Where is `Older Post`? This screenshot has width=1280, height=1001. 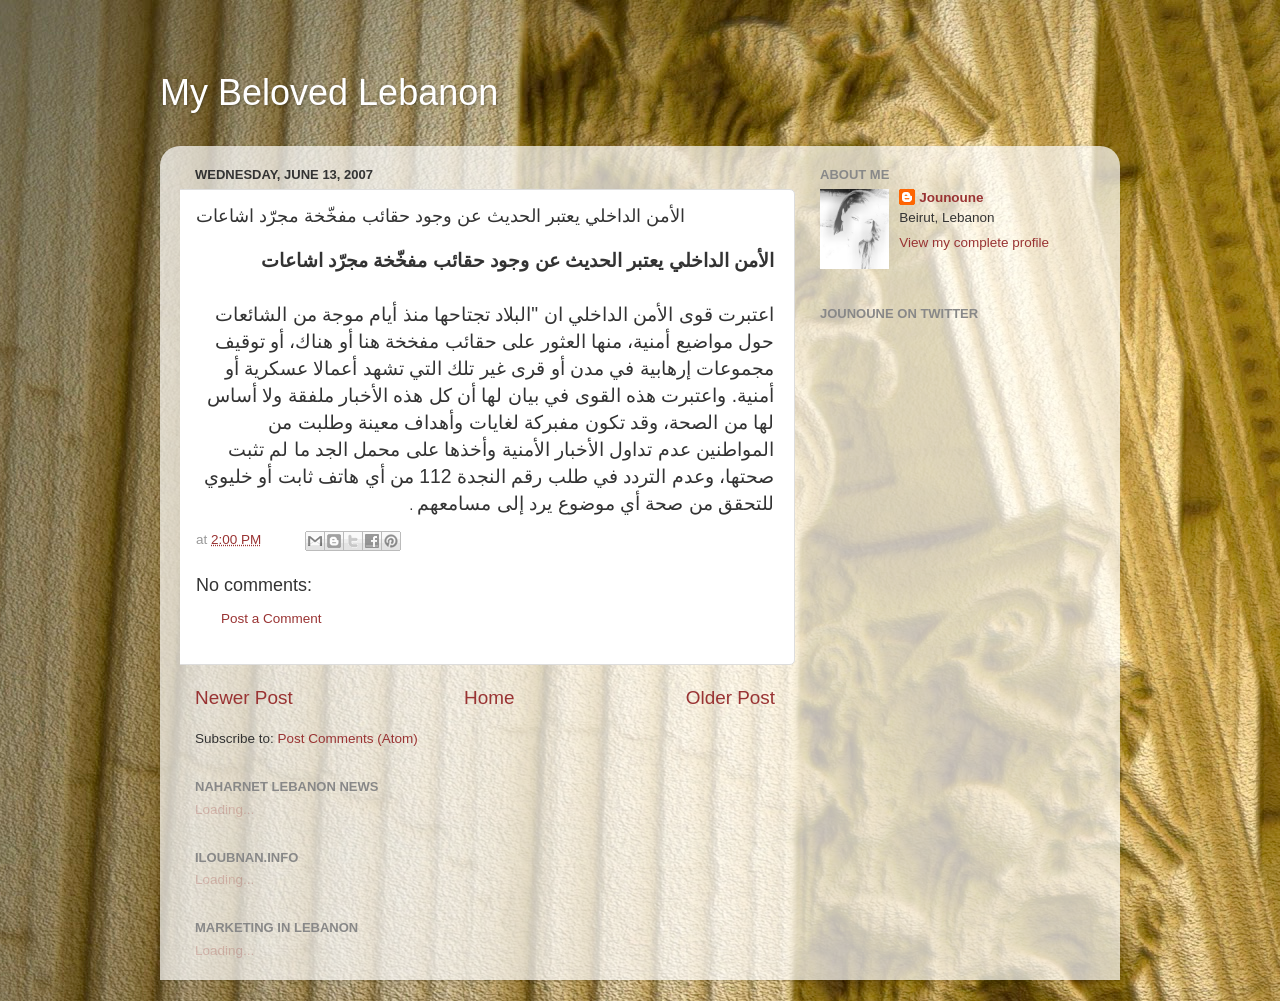 Older Post is located at coordinates (730, 697).